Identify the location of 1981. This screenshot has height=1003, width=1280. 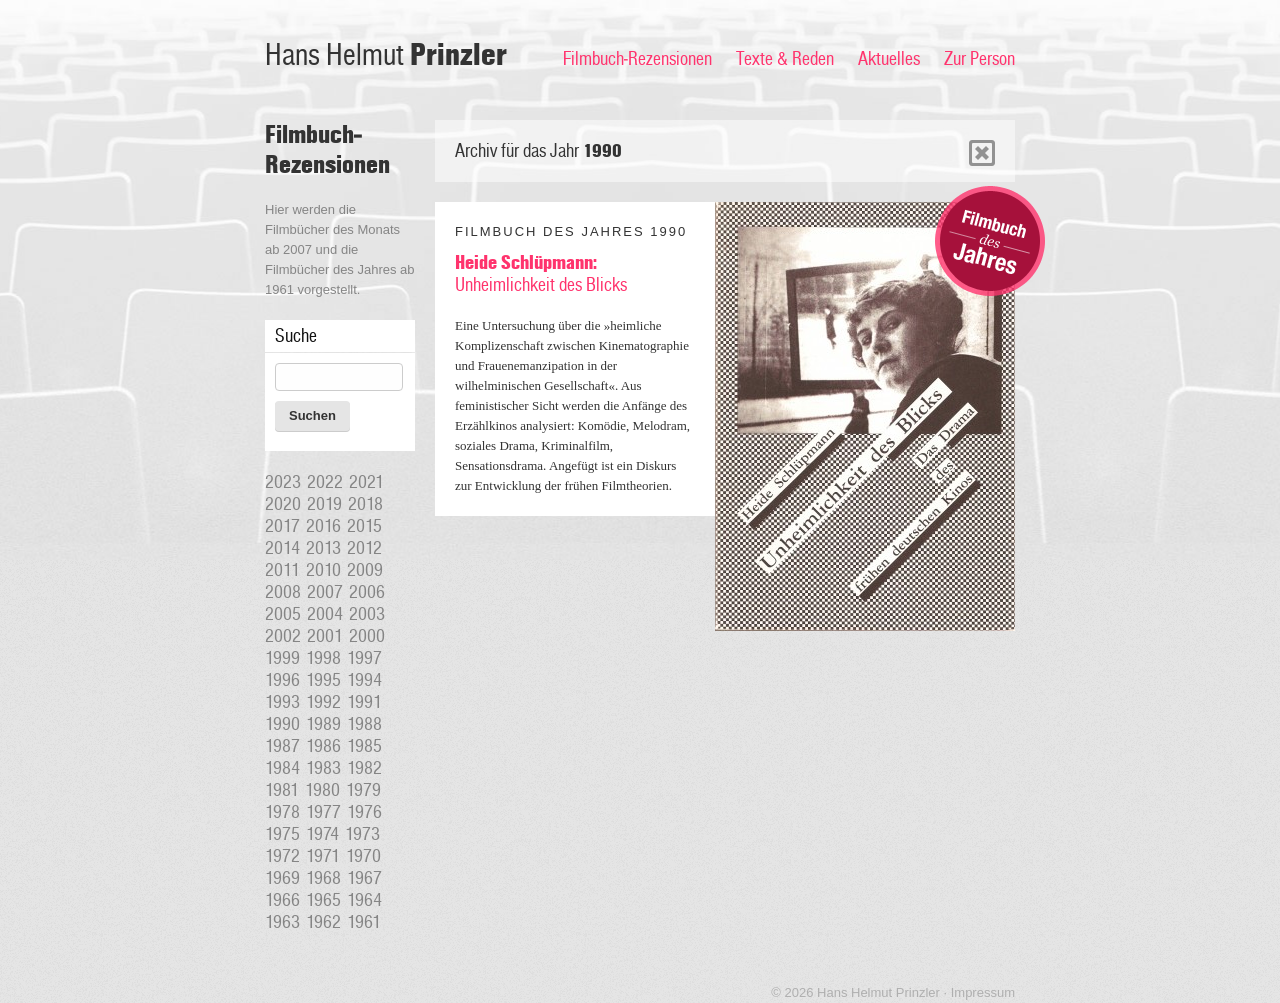
(282, 790).